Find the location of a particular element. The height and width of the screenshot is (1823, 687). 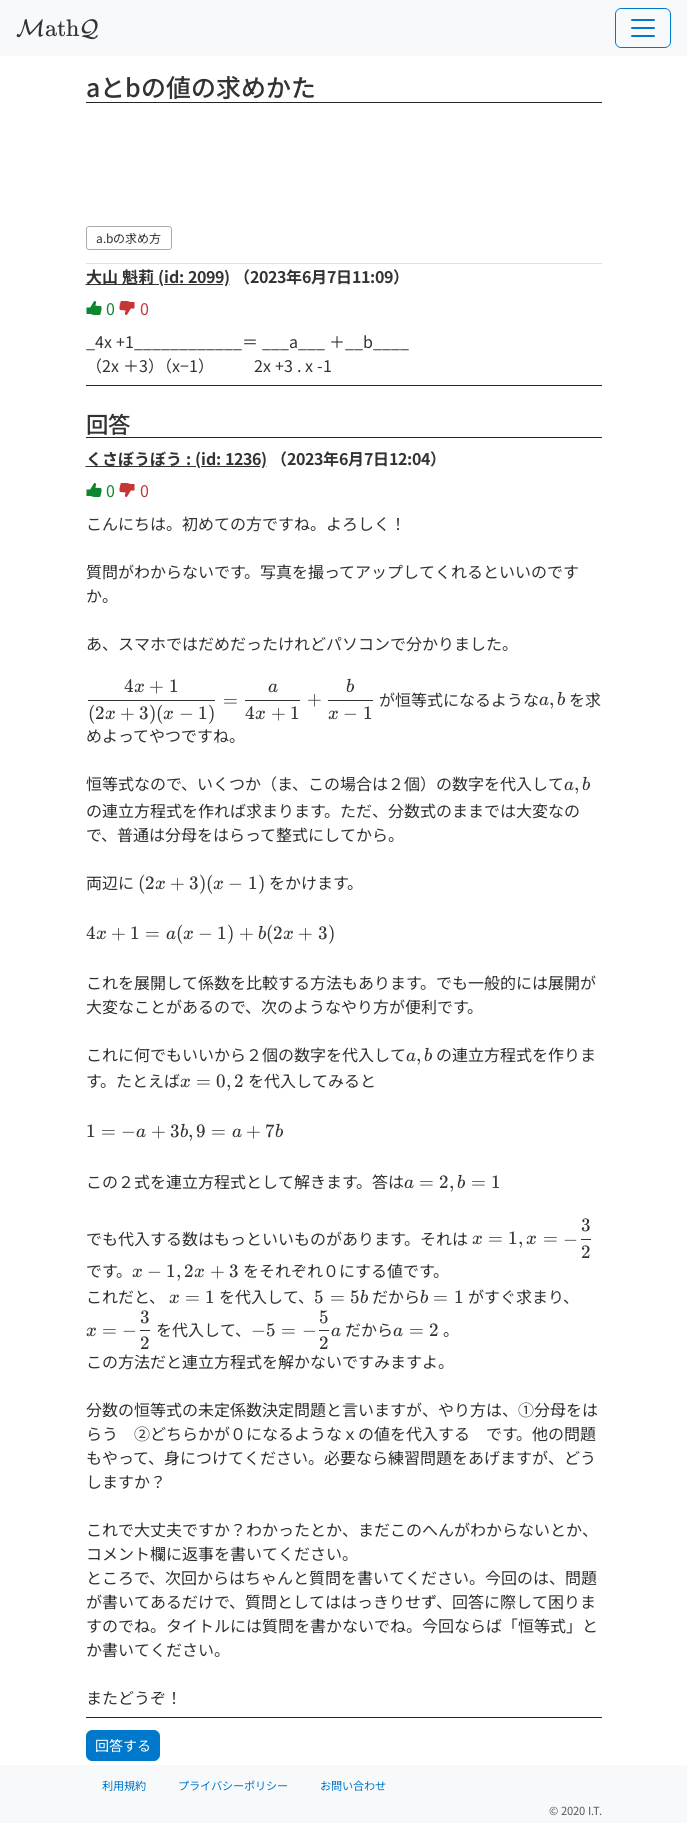

大山 魁莉 (id: 2099) is located at coordinates (158, 276).